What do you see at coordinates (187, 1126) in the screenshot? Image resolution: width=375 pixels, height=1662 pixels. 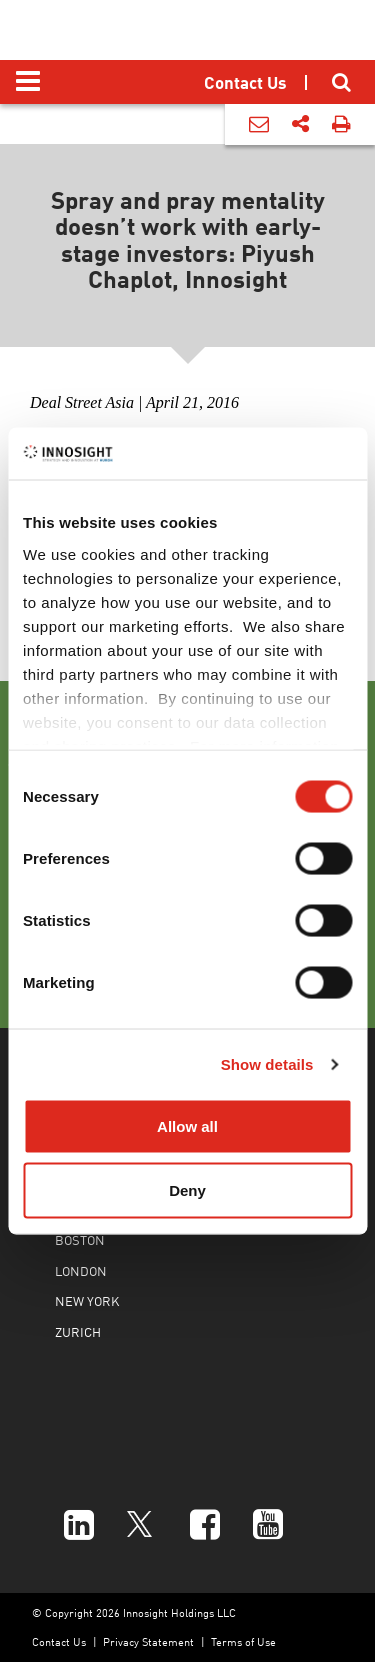 I see `Allow all` at bounding box center [187, 1126].